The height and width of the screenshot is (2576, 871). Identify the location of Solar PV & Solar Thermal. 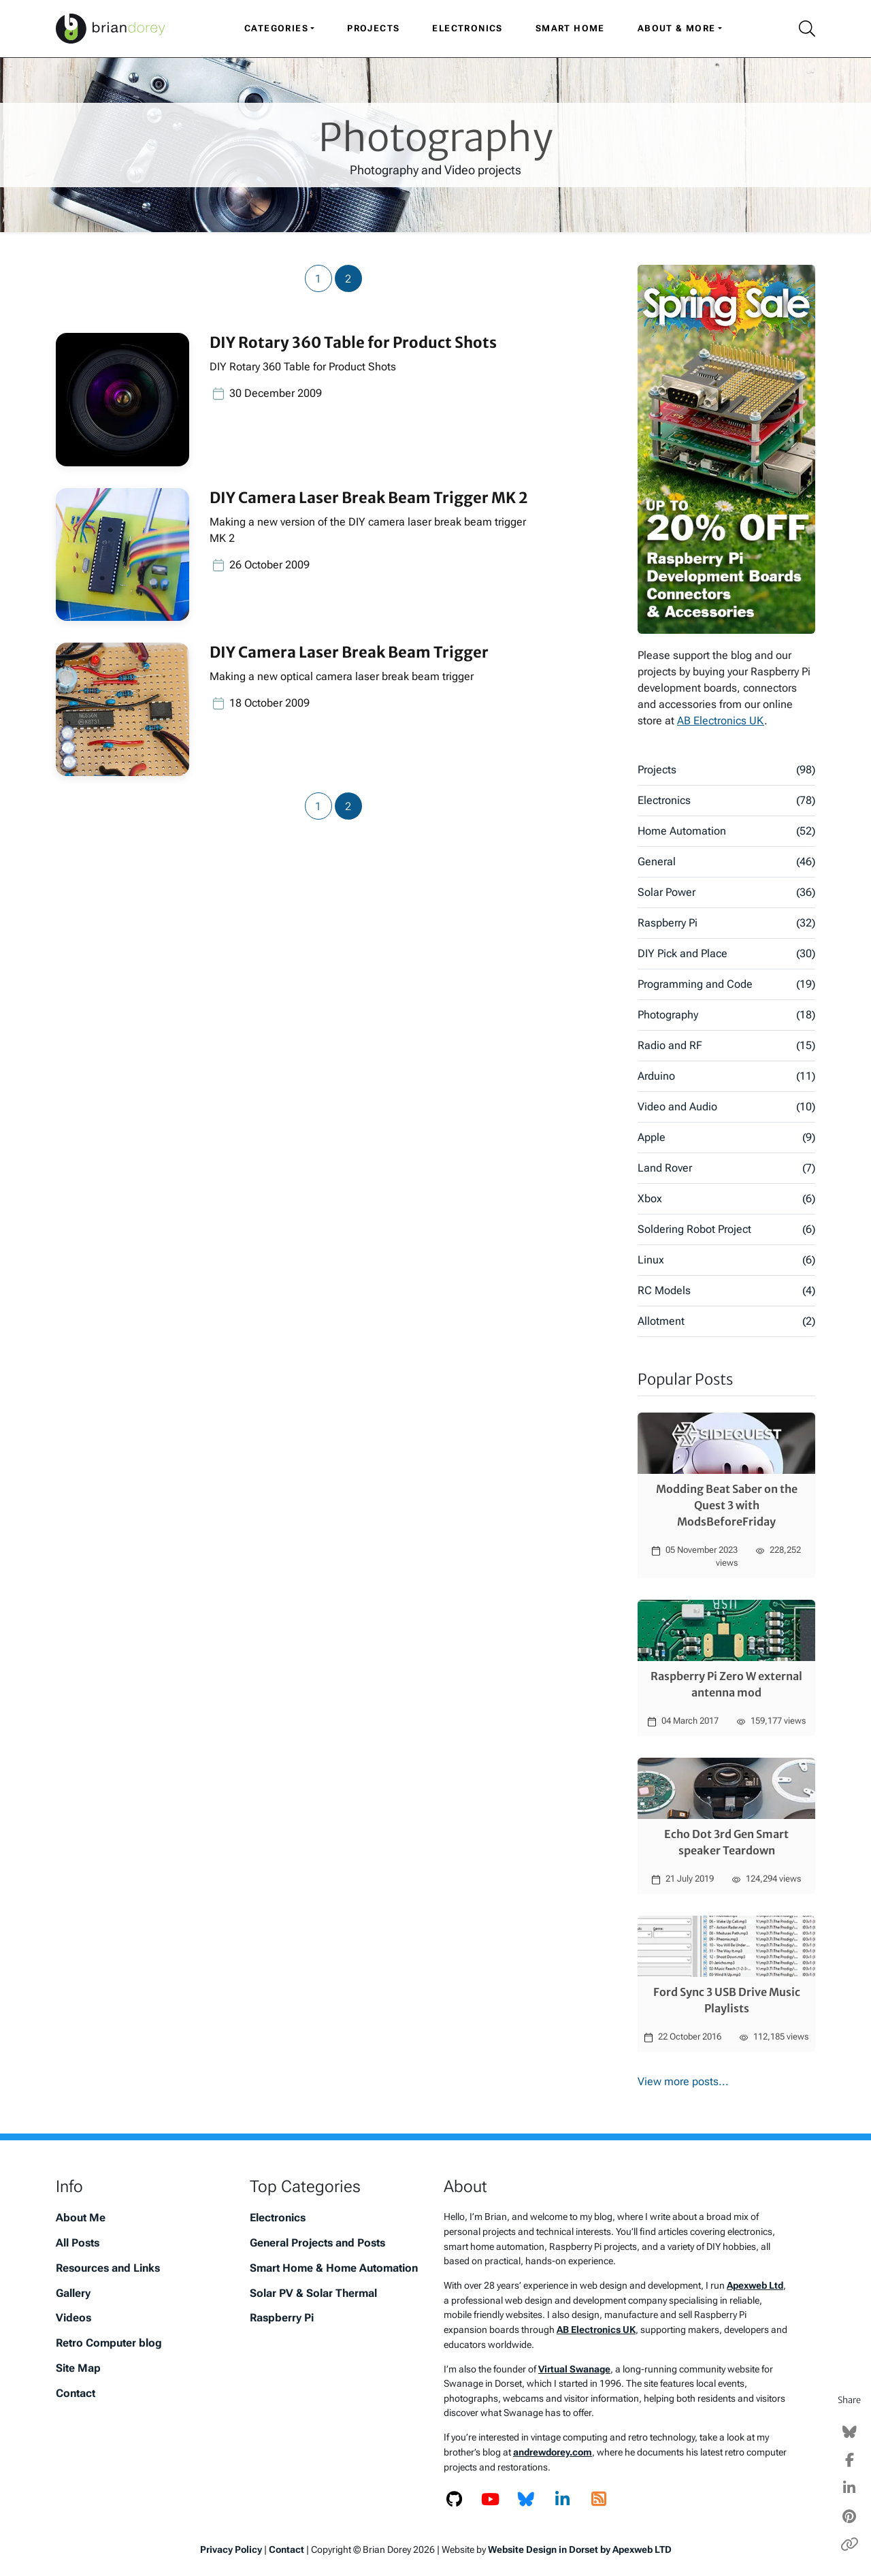
(313, 2293).